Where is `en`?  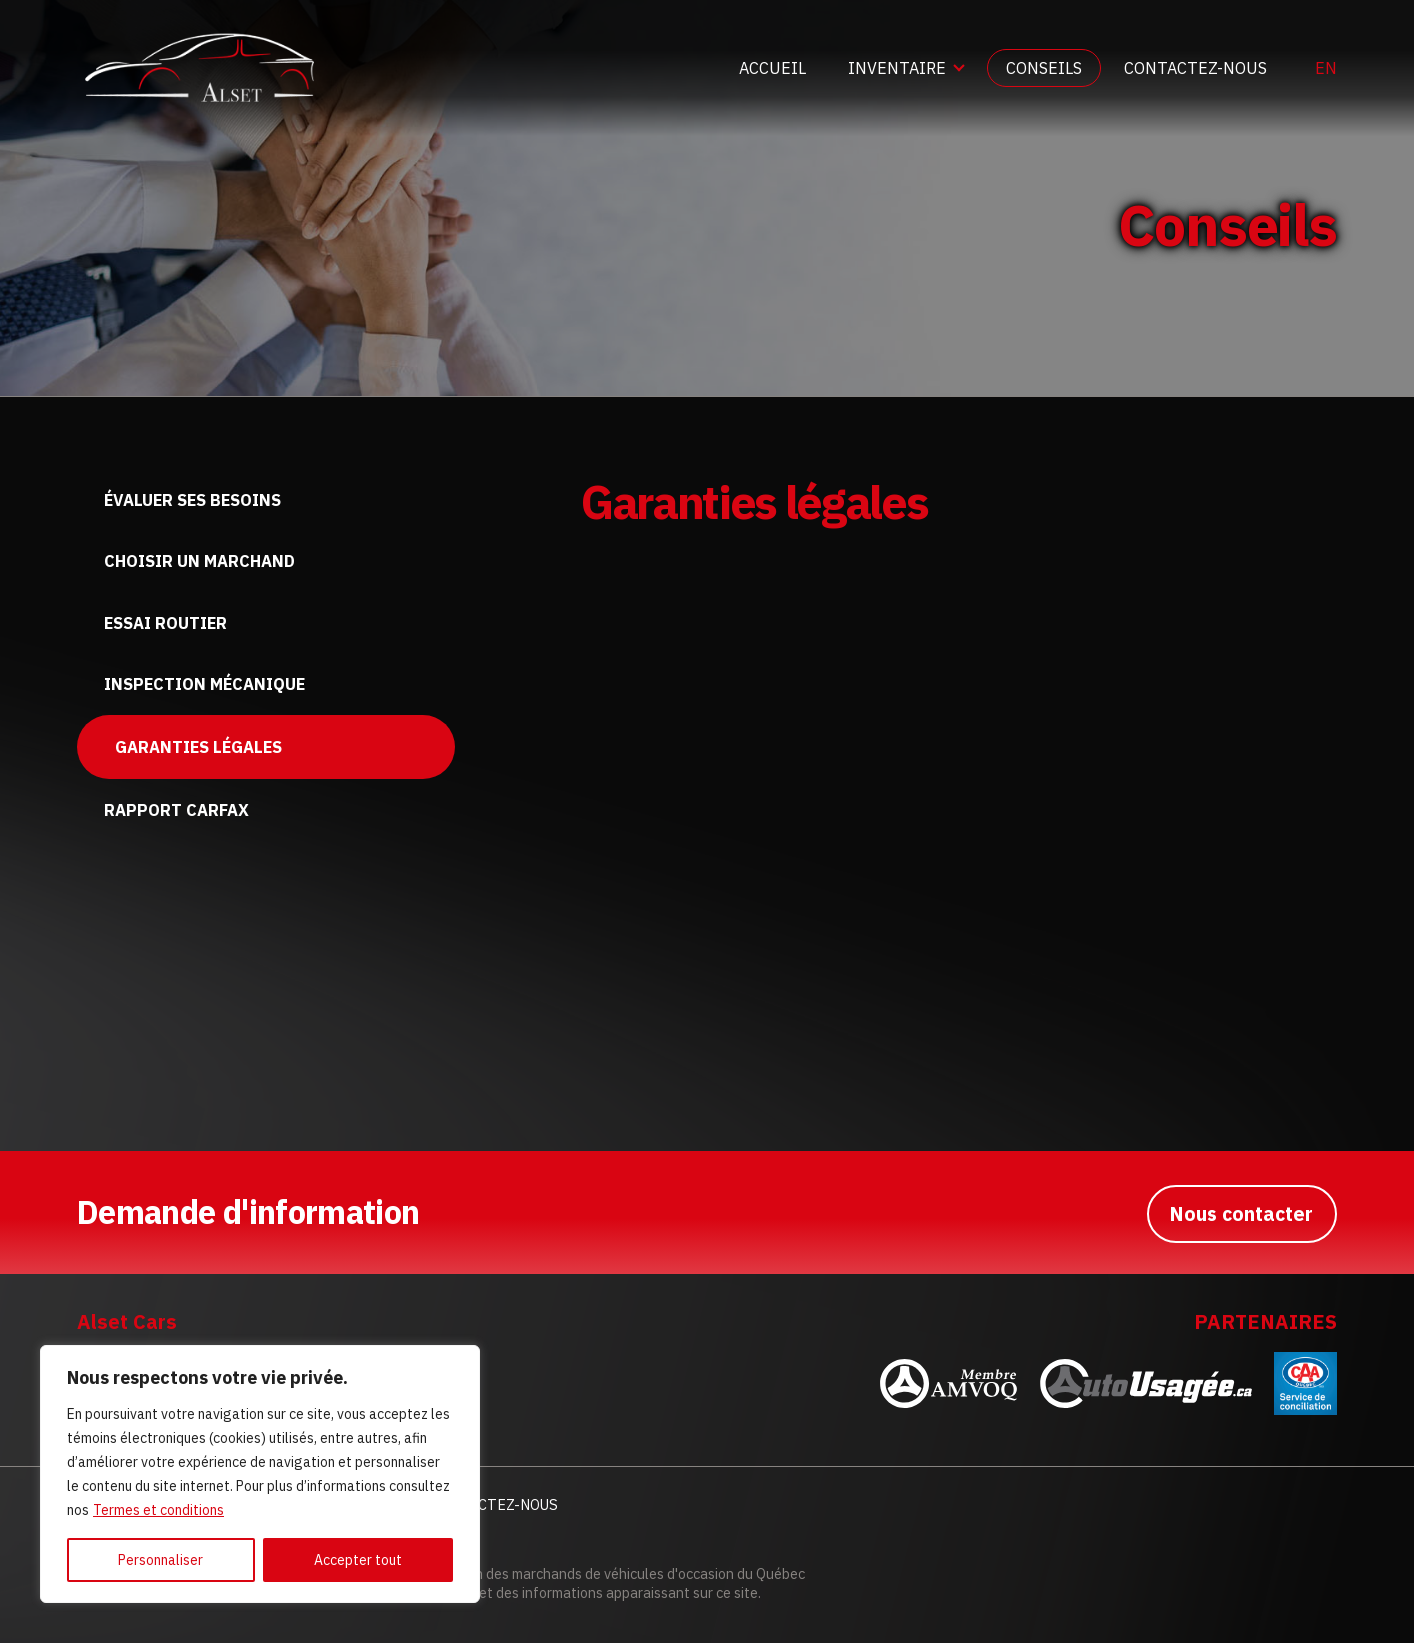 en is located at coordinates (1326, 68).